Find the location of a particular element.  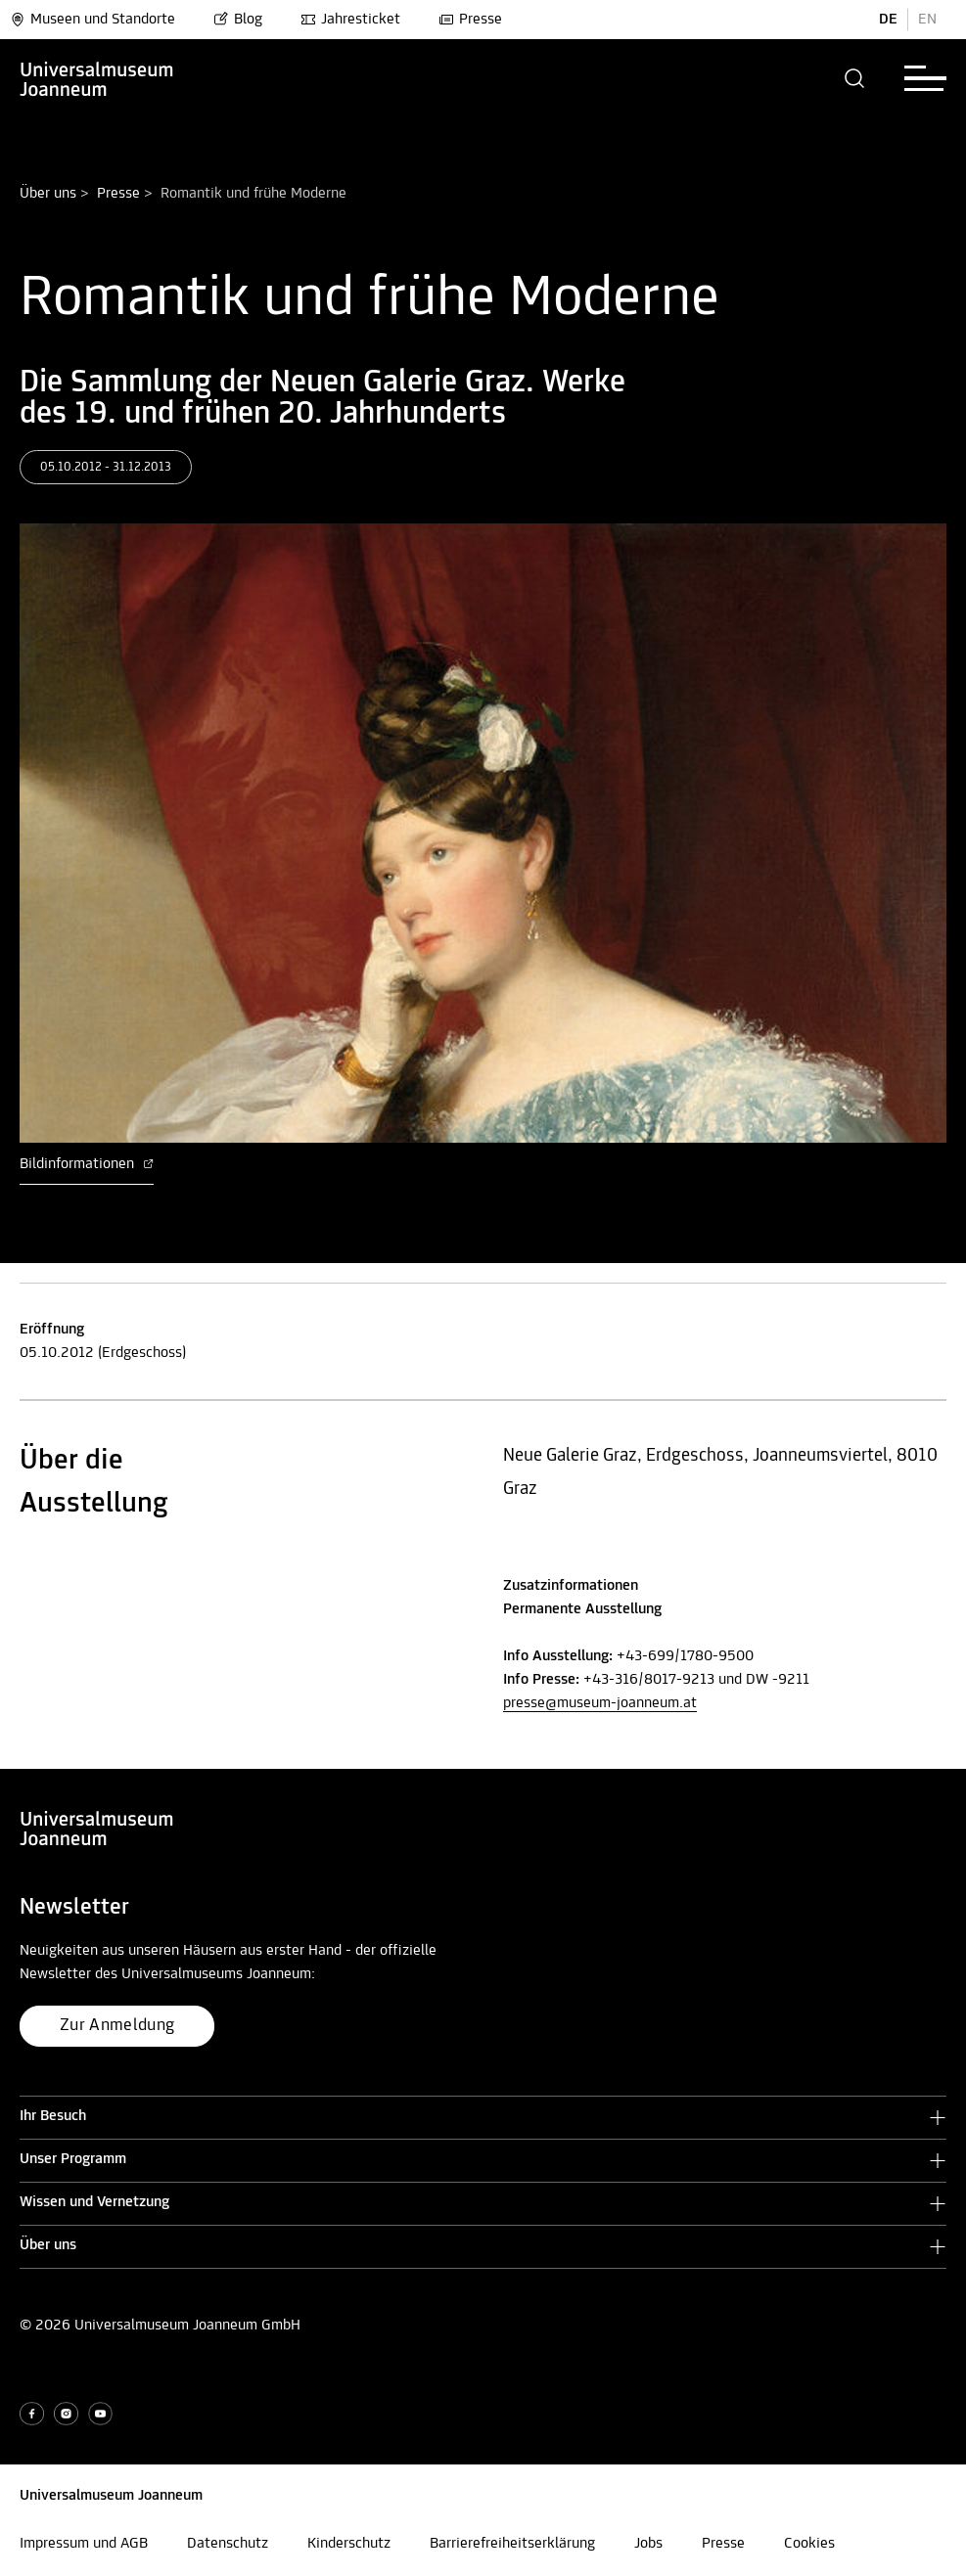

Über uns is located at coordinates (48, 194).